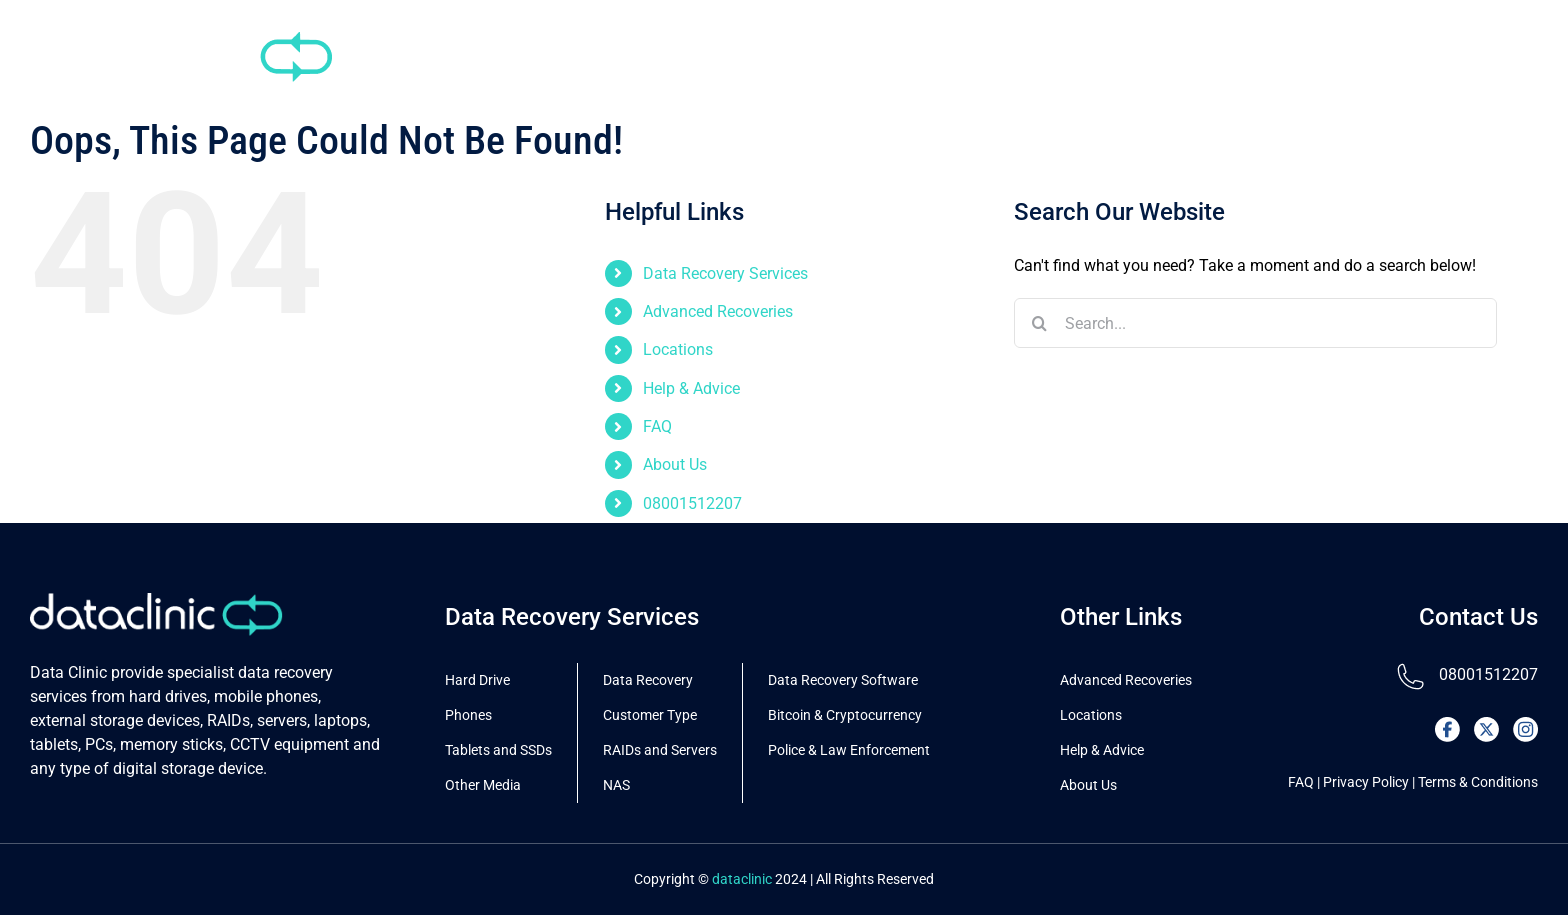 This screenshot has height=915, width=1568. What do you see at coordinates (477, 680) in the screenshot?
I see `Hard Drive` at bounding box center [477, 680].